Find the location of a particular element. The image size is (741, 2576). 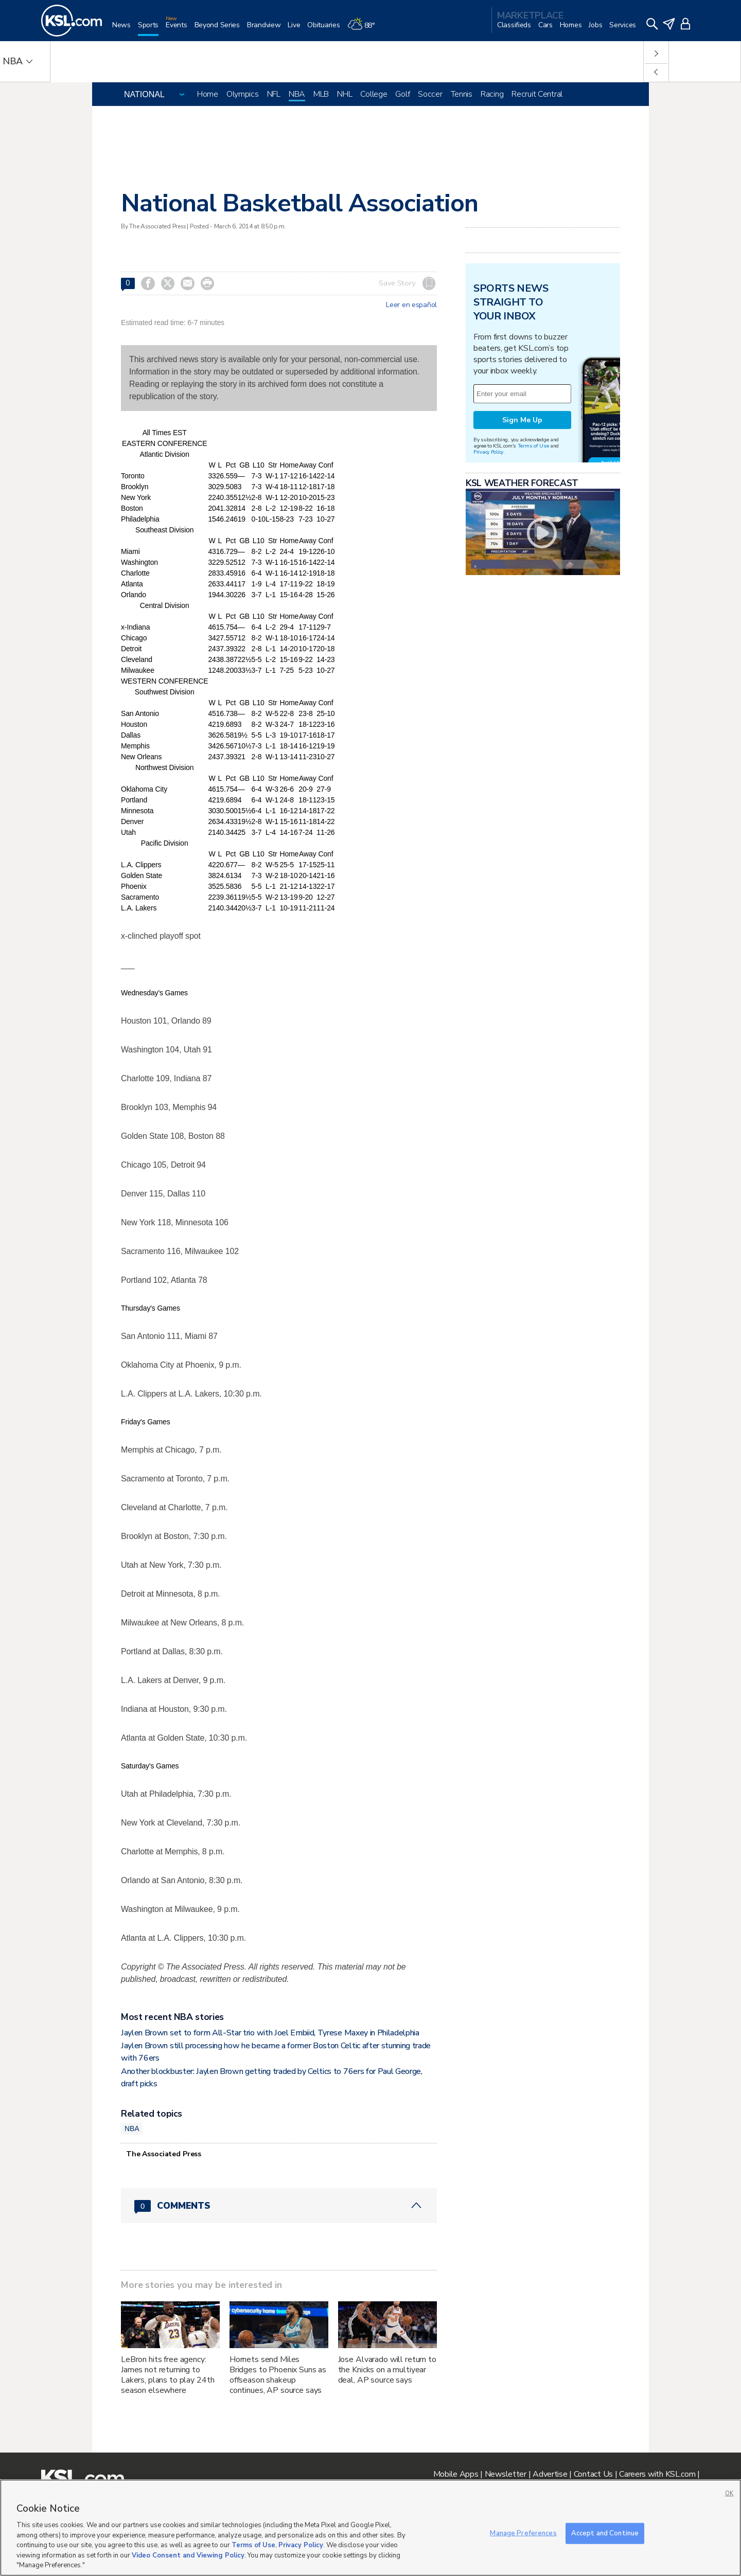

Olympics is located at coordinates (242, 94).